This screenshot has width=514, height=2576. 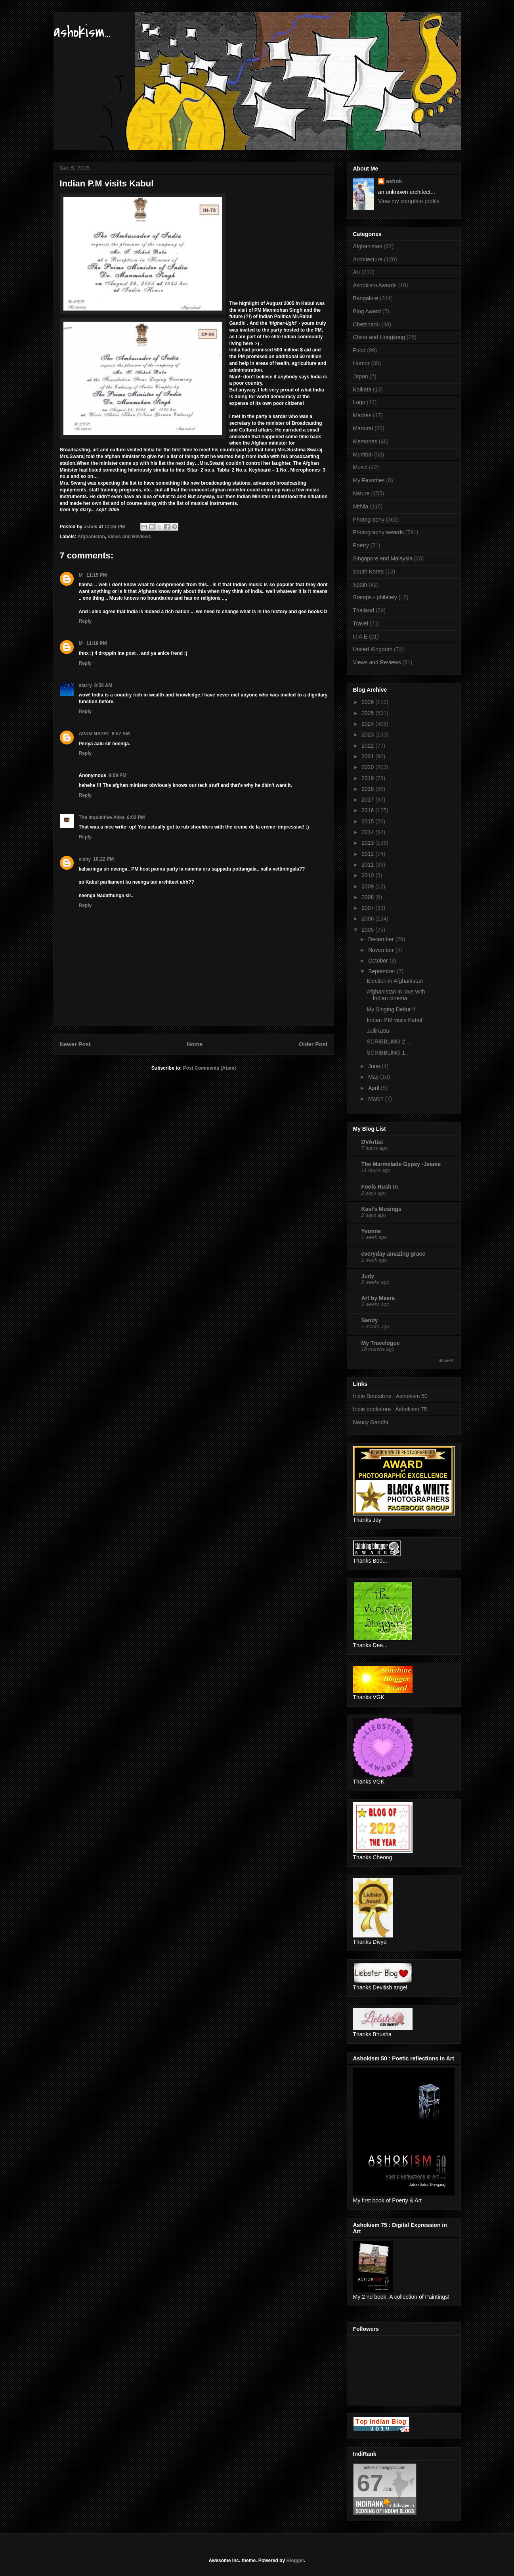 What do you see at coordinates (85, 685) in the screenshot?
I see `starry` at bounding box center [85, 685].